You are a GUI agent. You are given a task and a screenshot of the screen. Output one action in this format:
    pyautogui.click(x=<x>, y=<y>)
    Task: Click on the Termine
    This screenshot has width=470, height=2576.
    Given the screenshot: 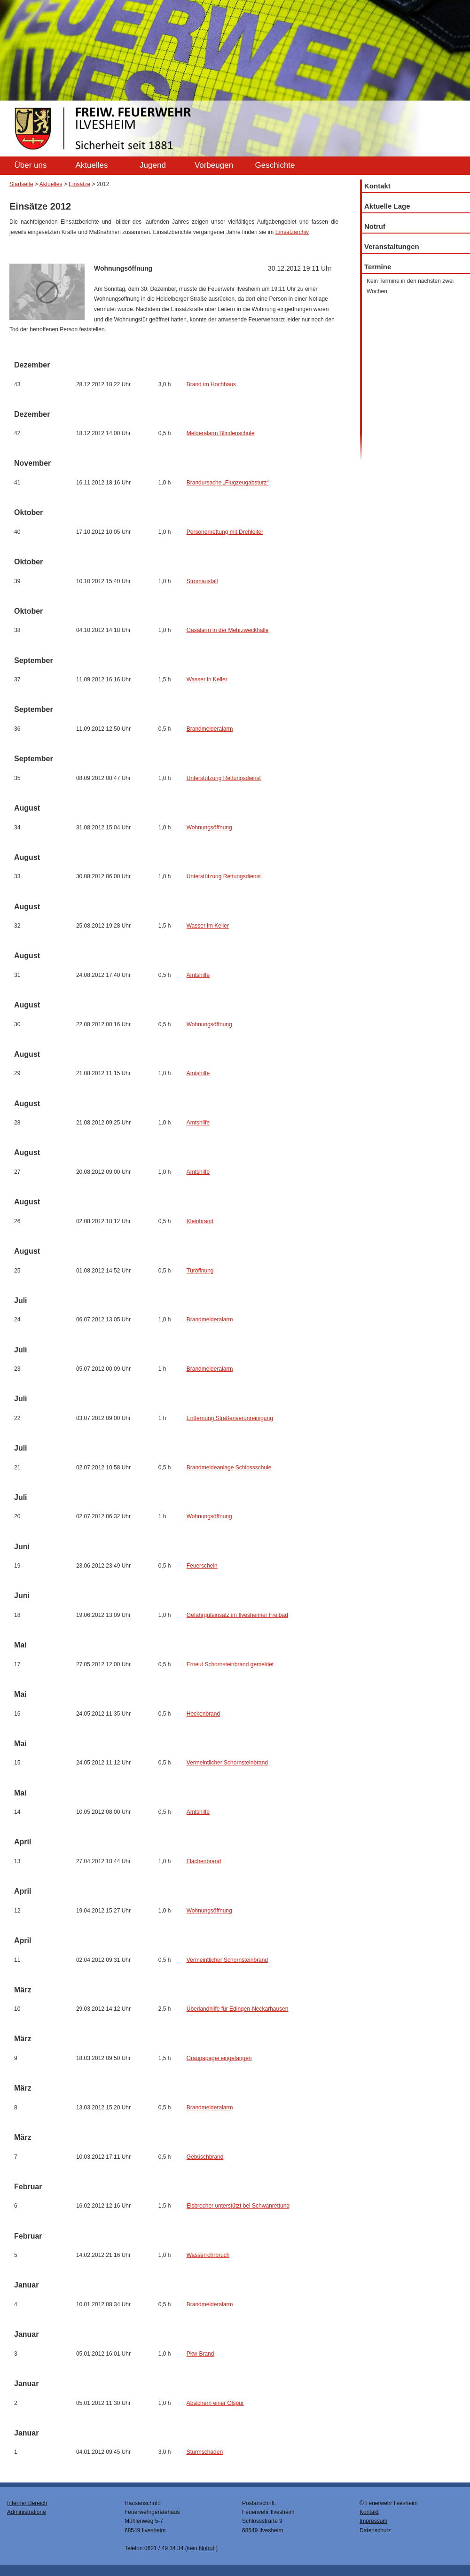 What is the action you would take?
    pyautogui.click(x=377, y=267)
    